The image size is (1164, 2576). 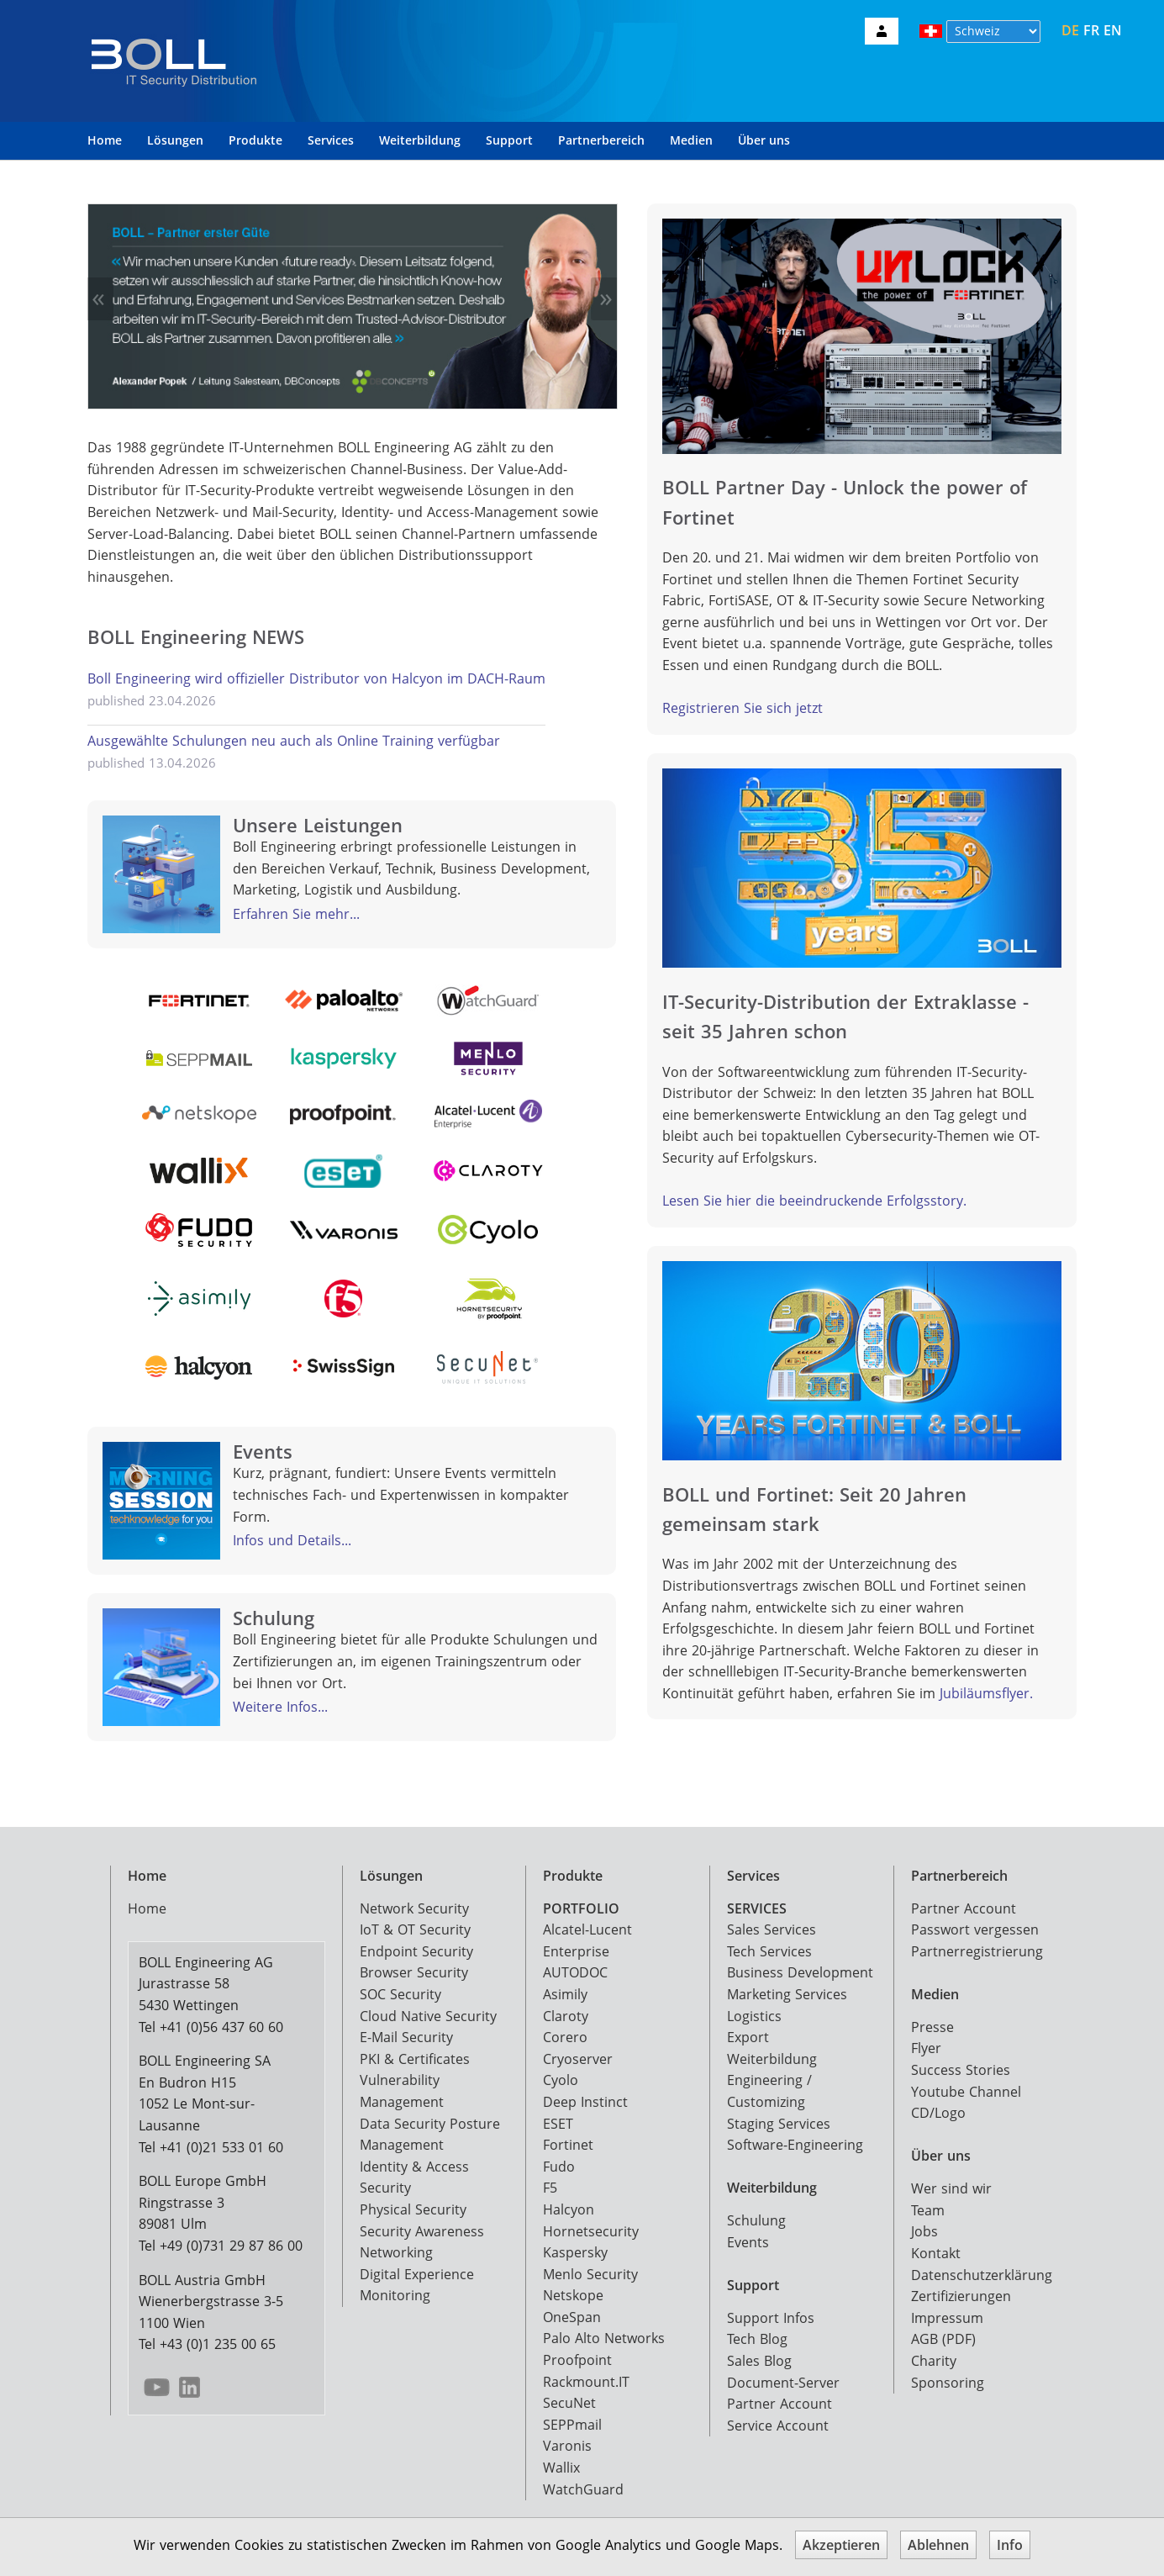 I want to click on CD/Logo, so click(x=938, y=2113).